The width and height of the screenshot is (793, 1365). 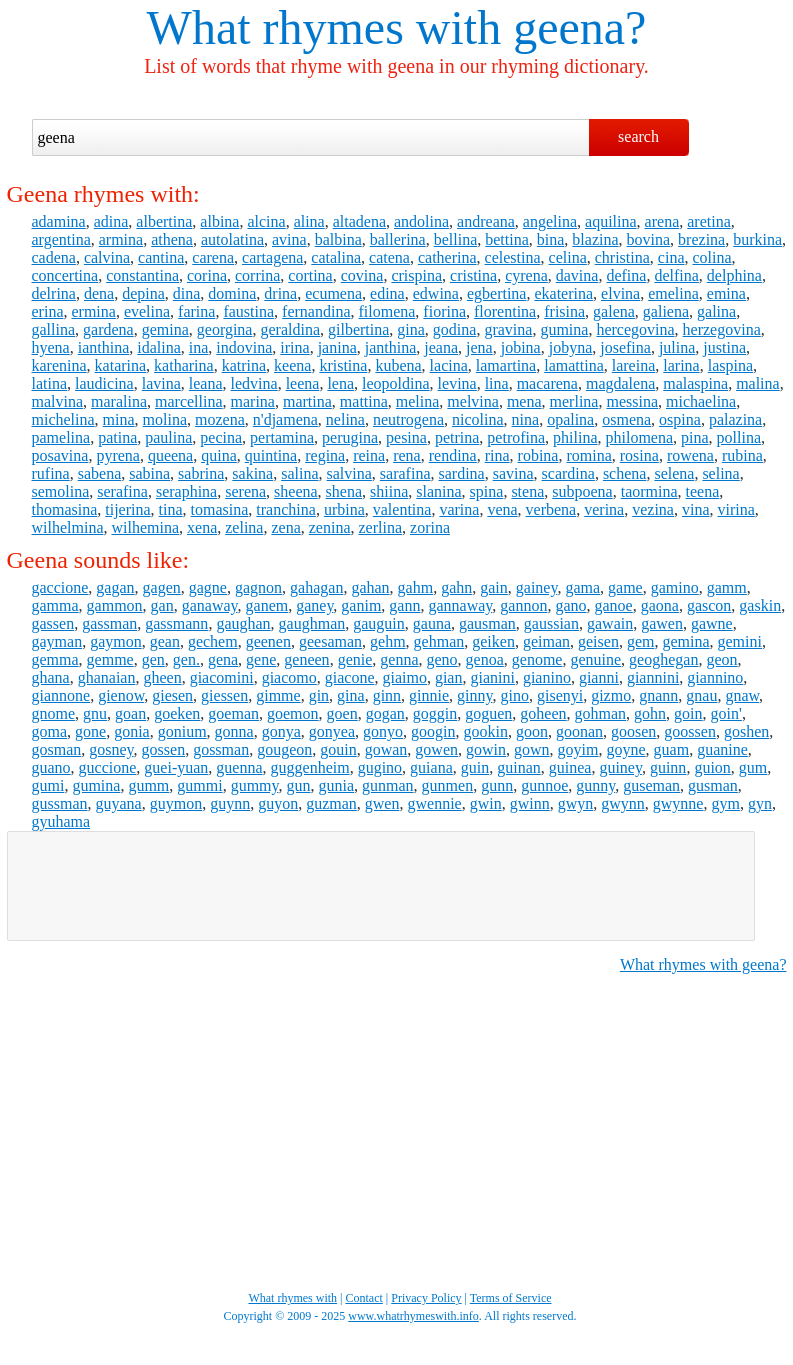 What do you see at coordinates (715, 677) in the screenshot?
I see `giannino` at bounding box center [715, 677].